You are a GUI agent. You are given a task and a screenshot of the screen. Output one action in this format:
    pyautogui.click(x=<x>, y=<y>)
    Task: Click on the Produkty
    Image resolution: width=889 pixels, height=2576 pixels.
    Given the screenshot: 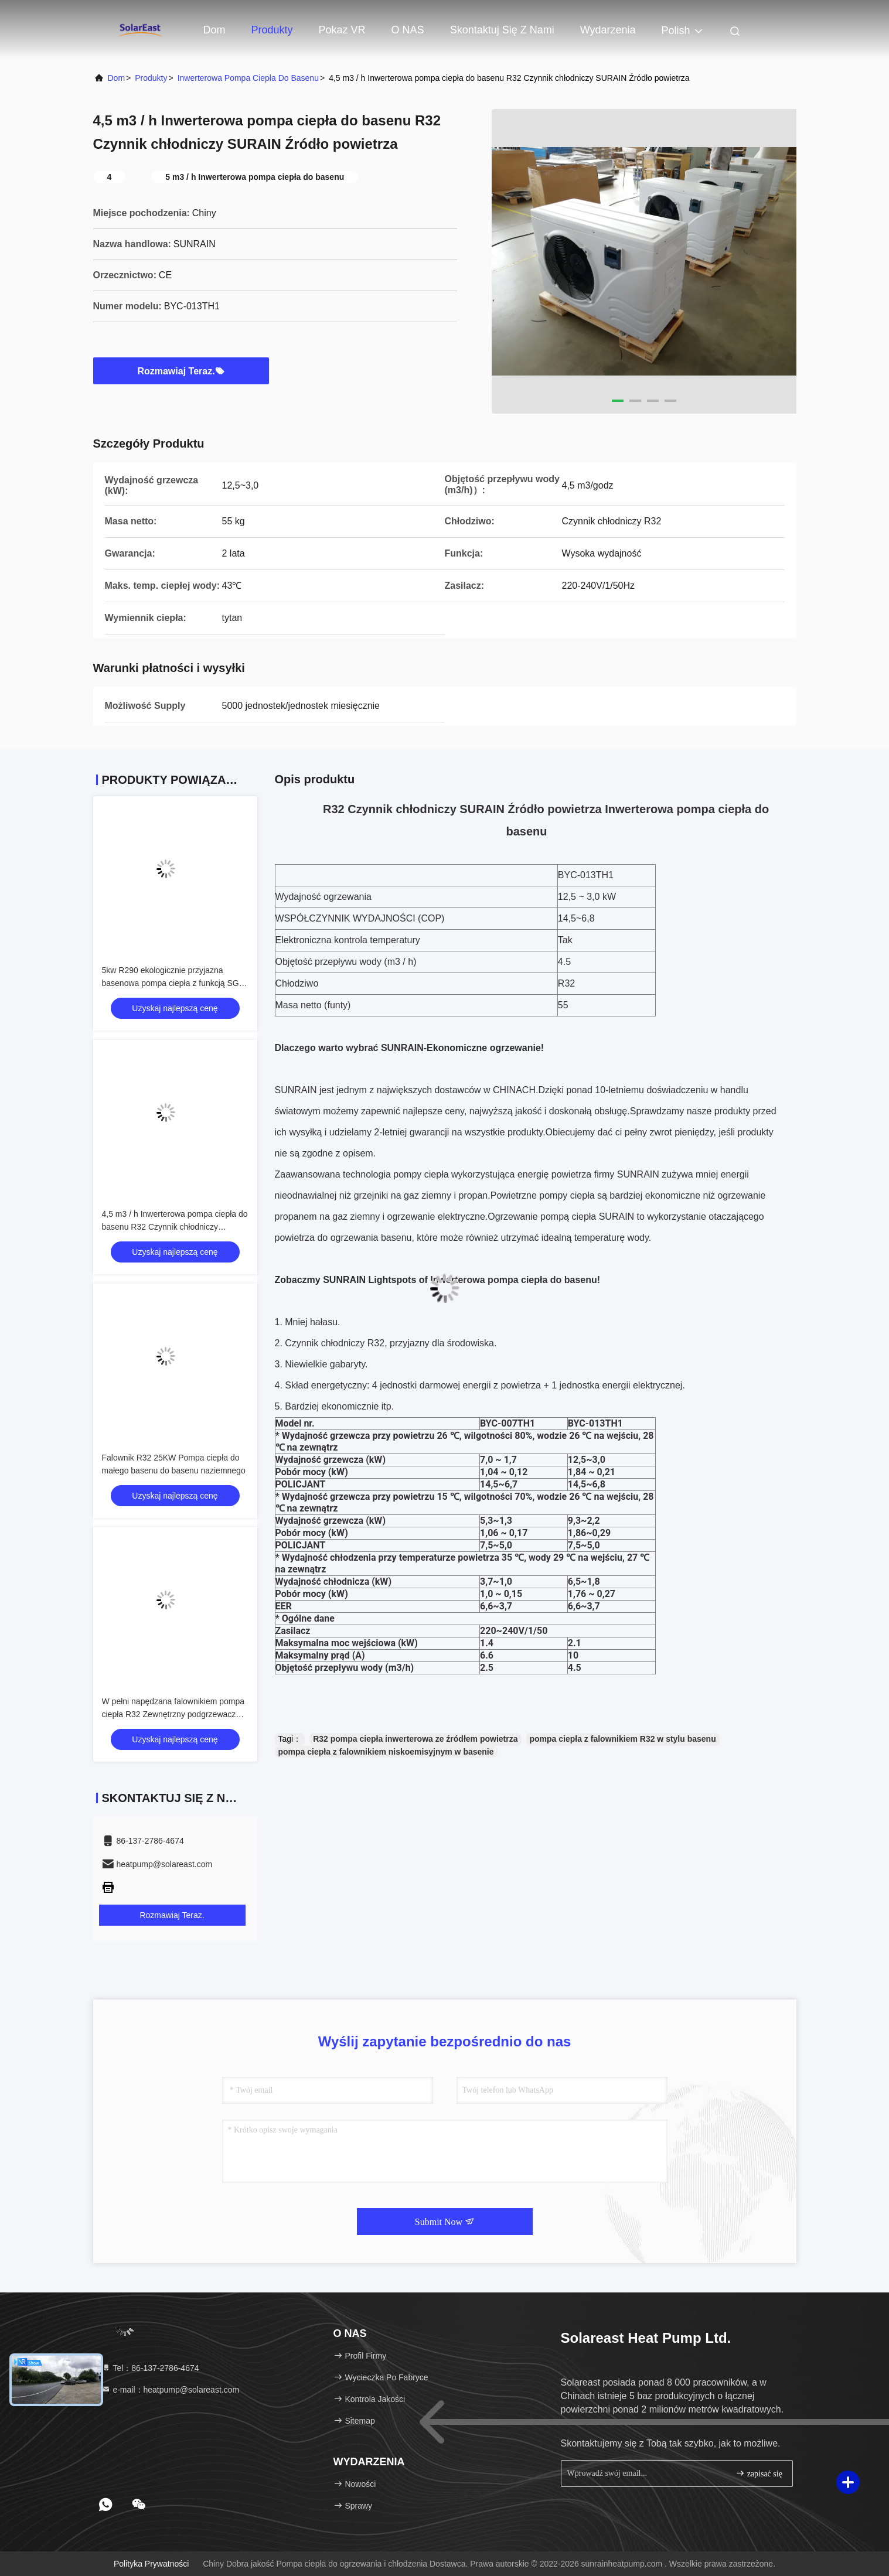 What is the action you would take?
    pyautogui.click(x=272, y=30)
    